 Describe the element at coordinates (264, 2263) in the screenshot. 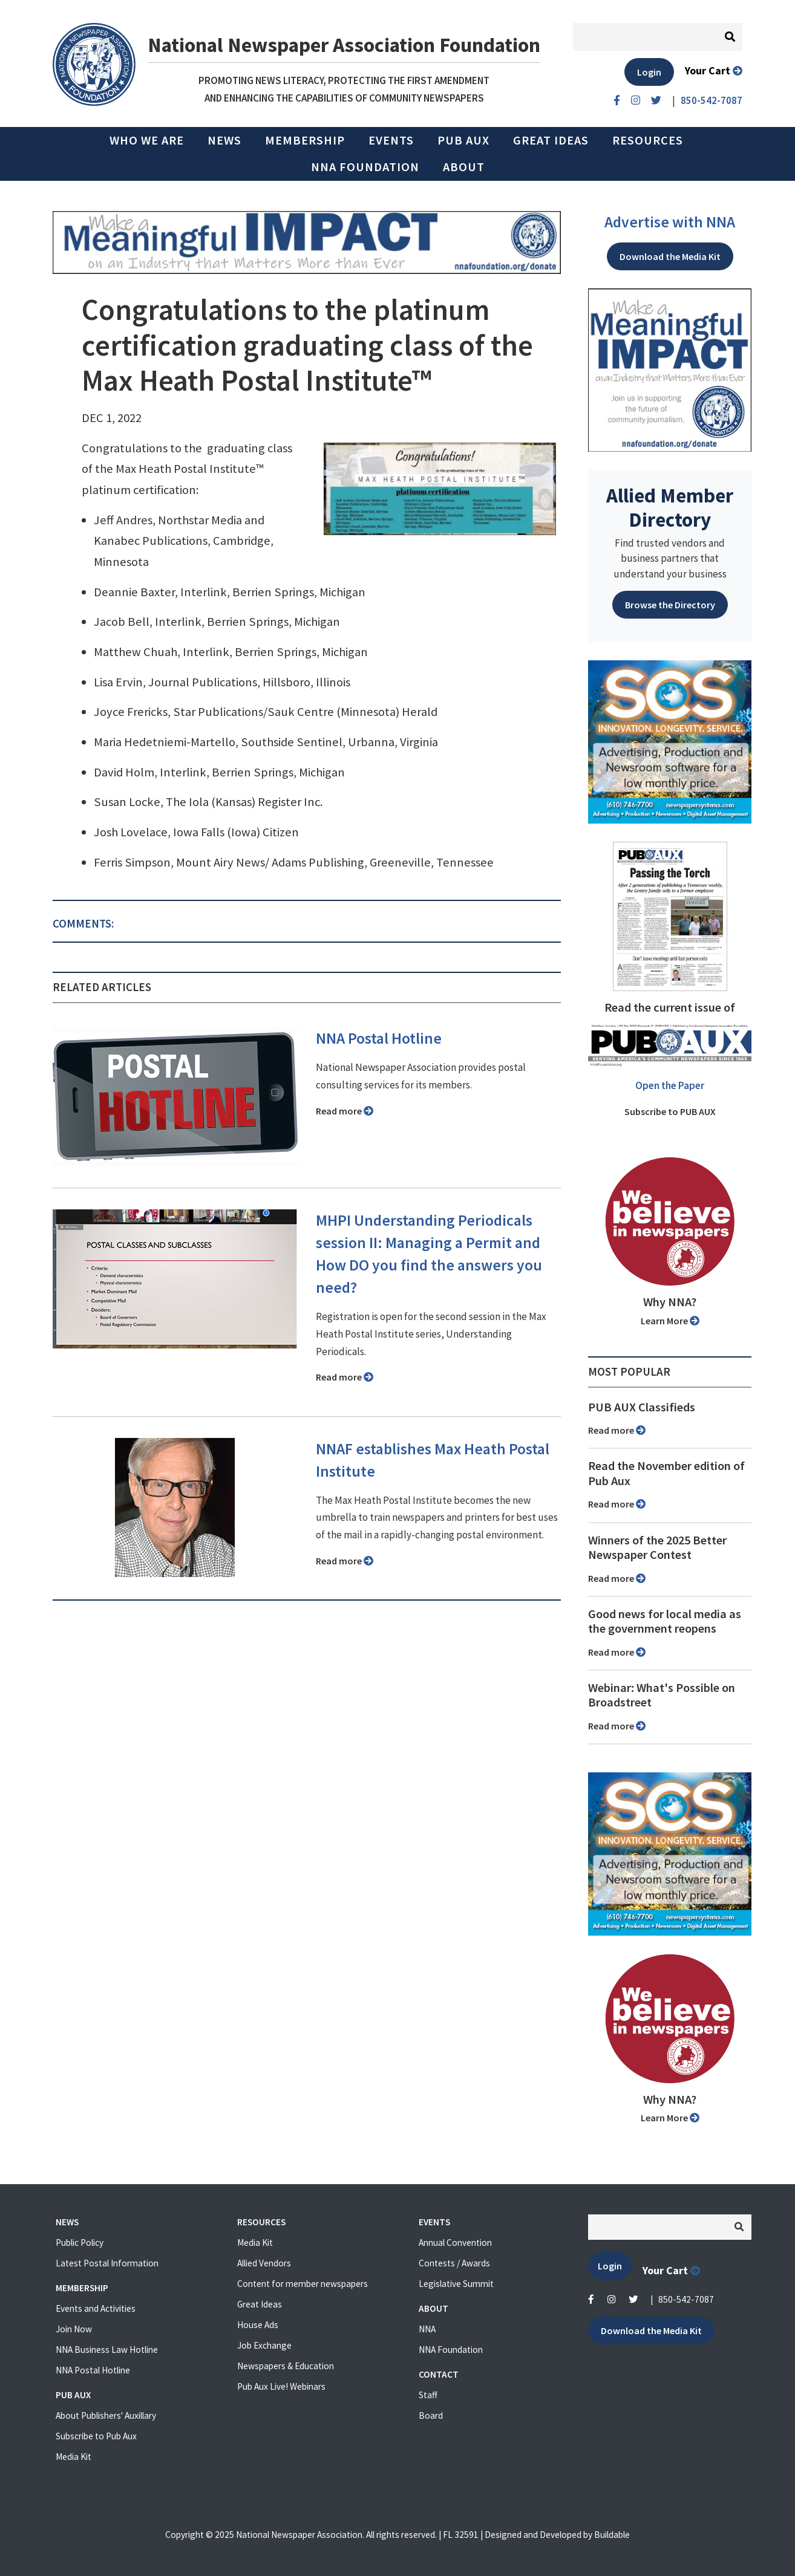

I see `Allied Vendors` at that location.